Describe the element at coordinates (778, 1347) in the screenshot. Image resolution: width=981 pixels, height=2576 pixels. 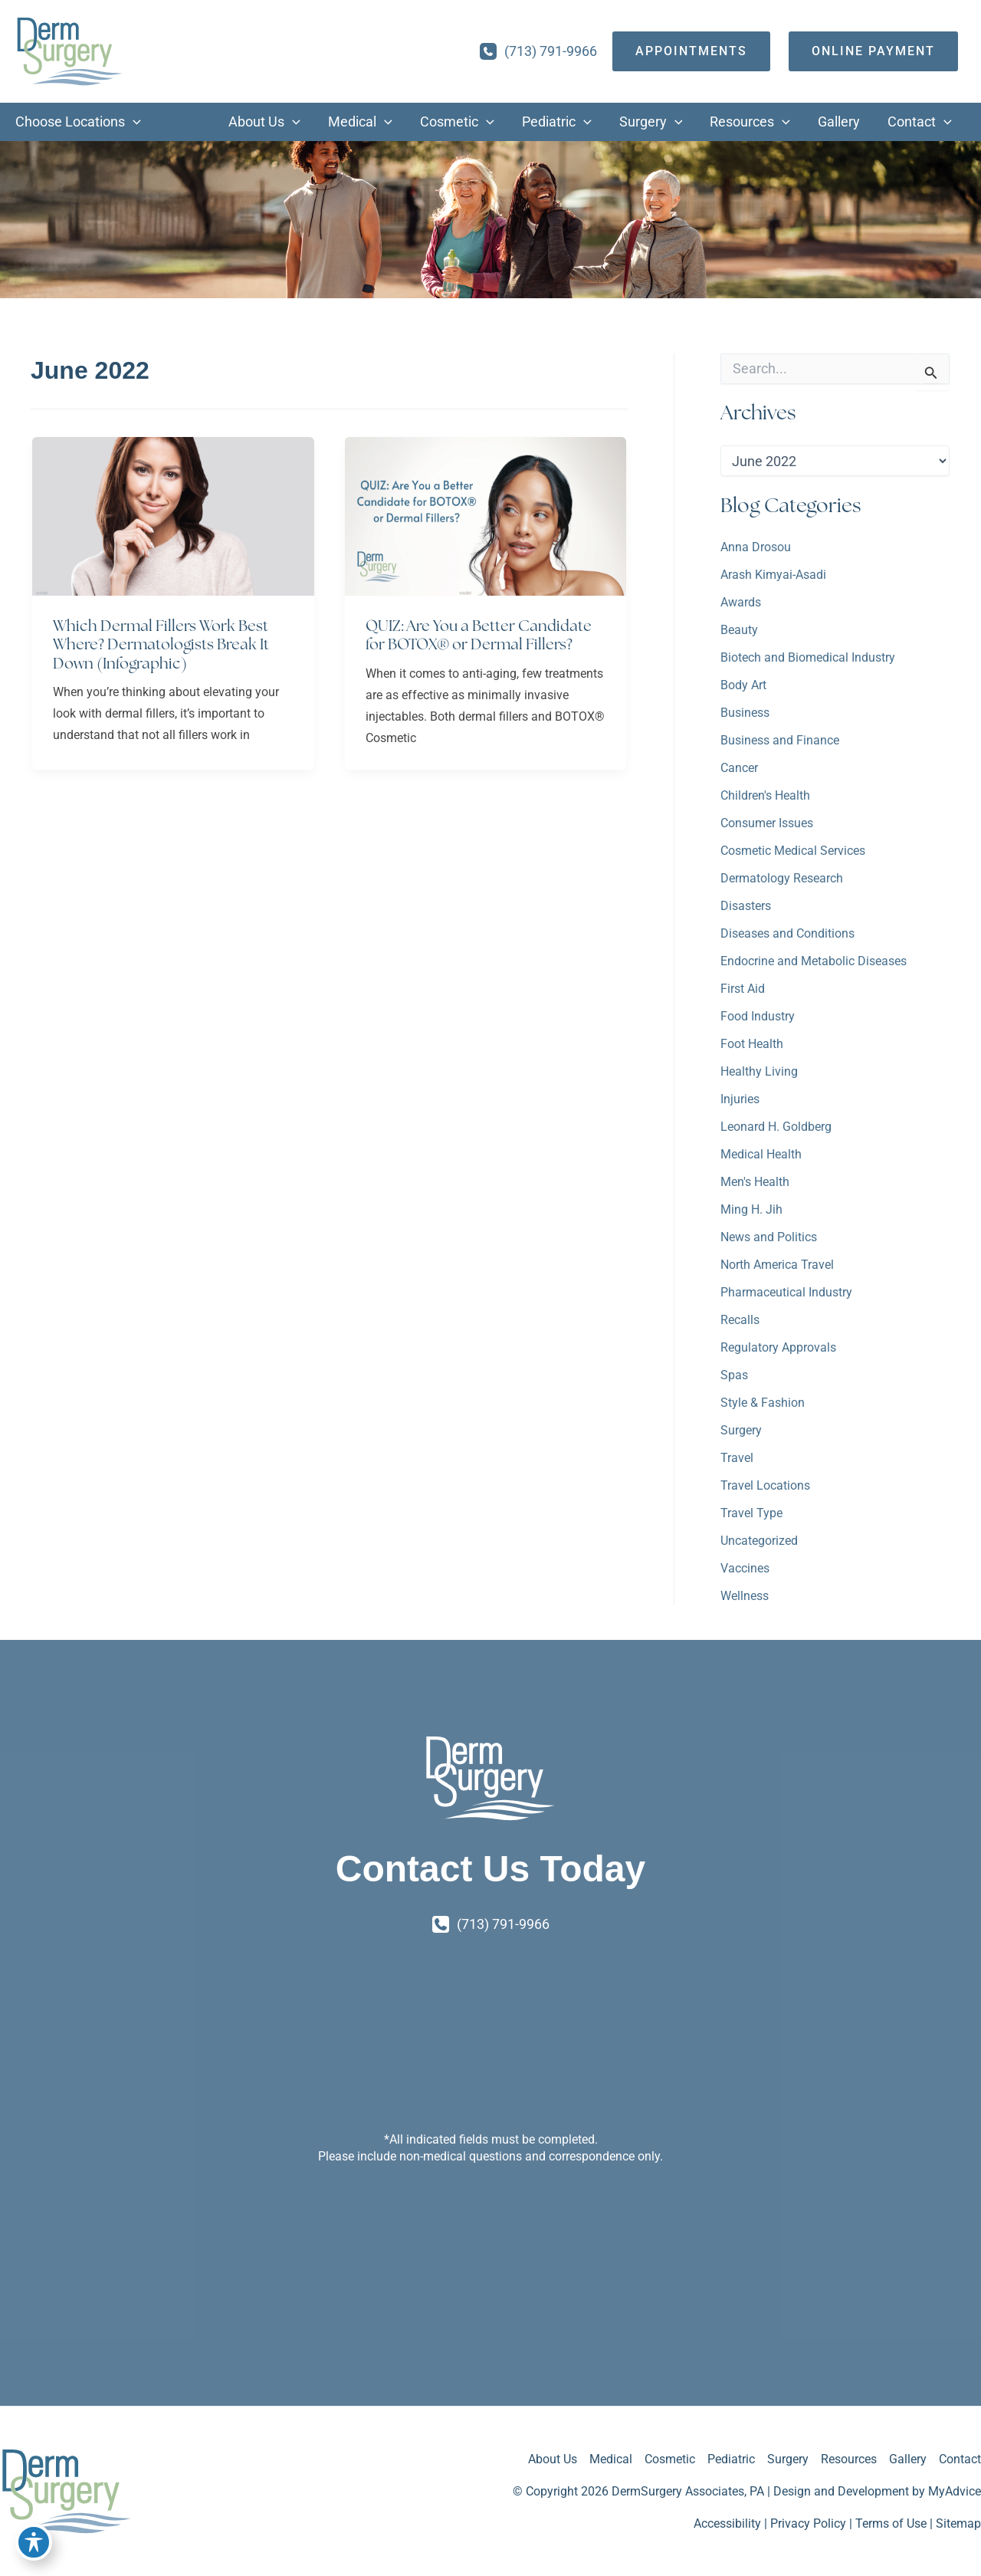
I see `Regulatory Approvals` at that location.